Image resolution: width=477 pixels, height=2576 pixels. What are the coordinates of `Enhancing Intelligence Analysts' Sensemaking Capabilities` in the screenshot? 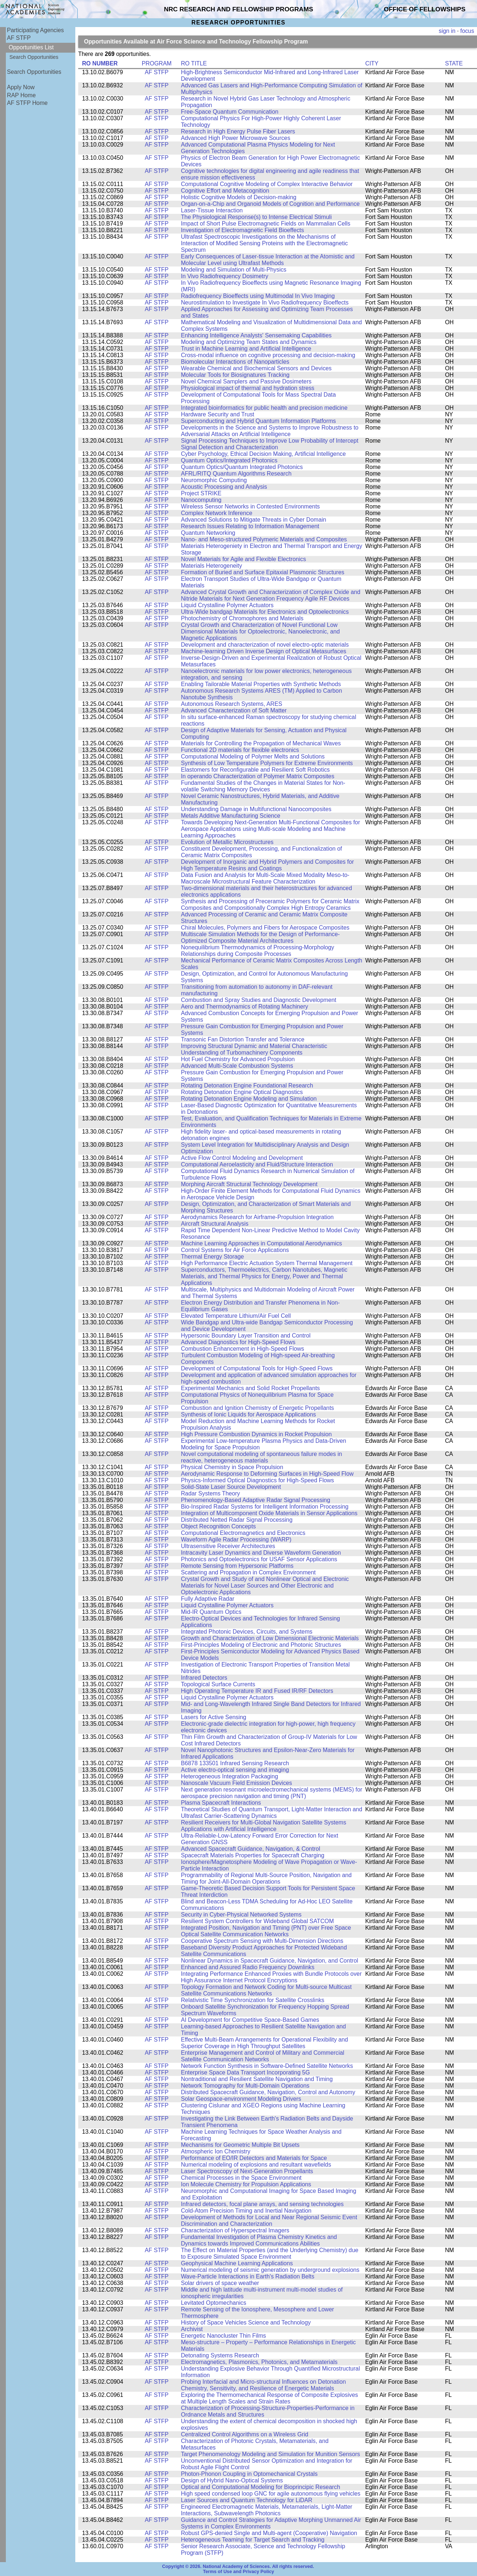 It's located at (256, 335).